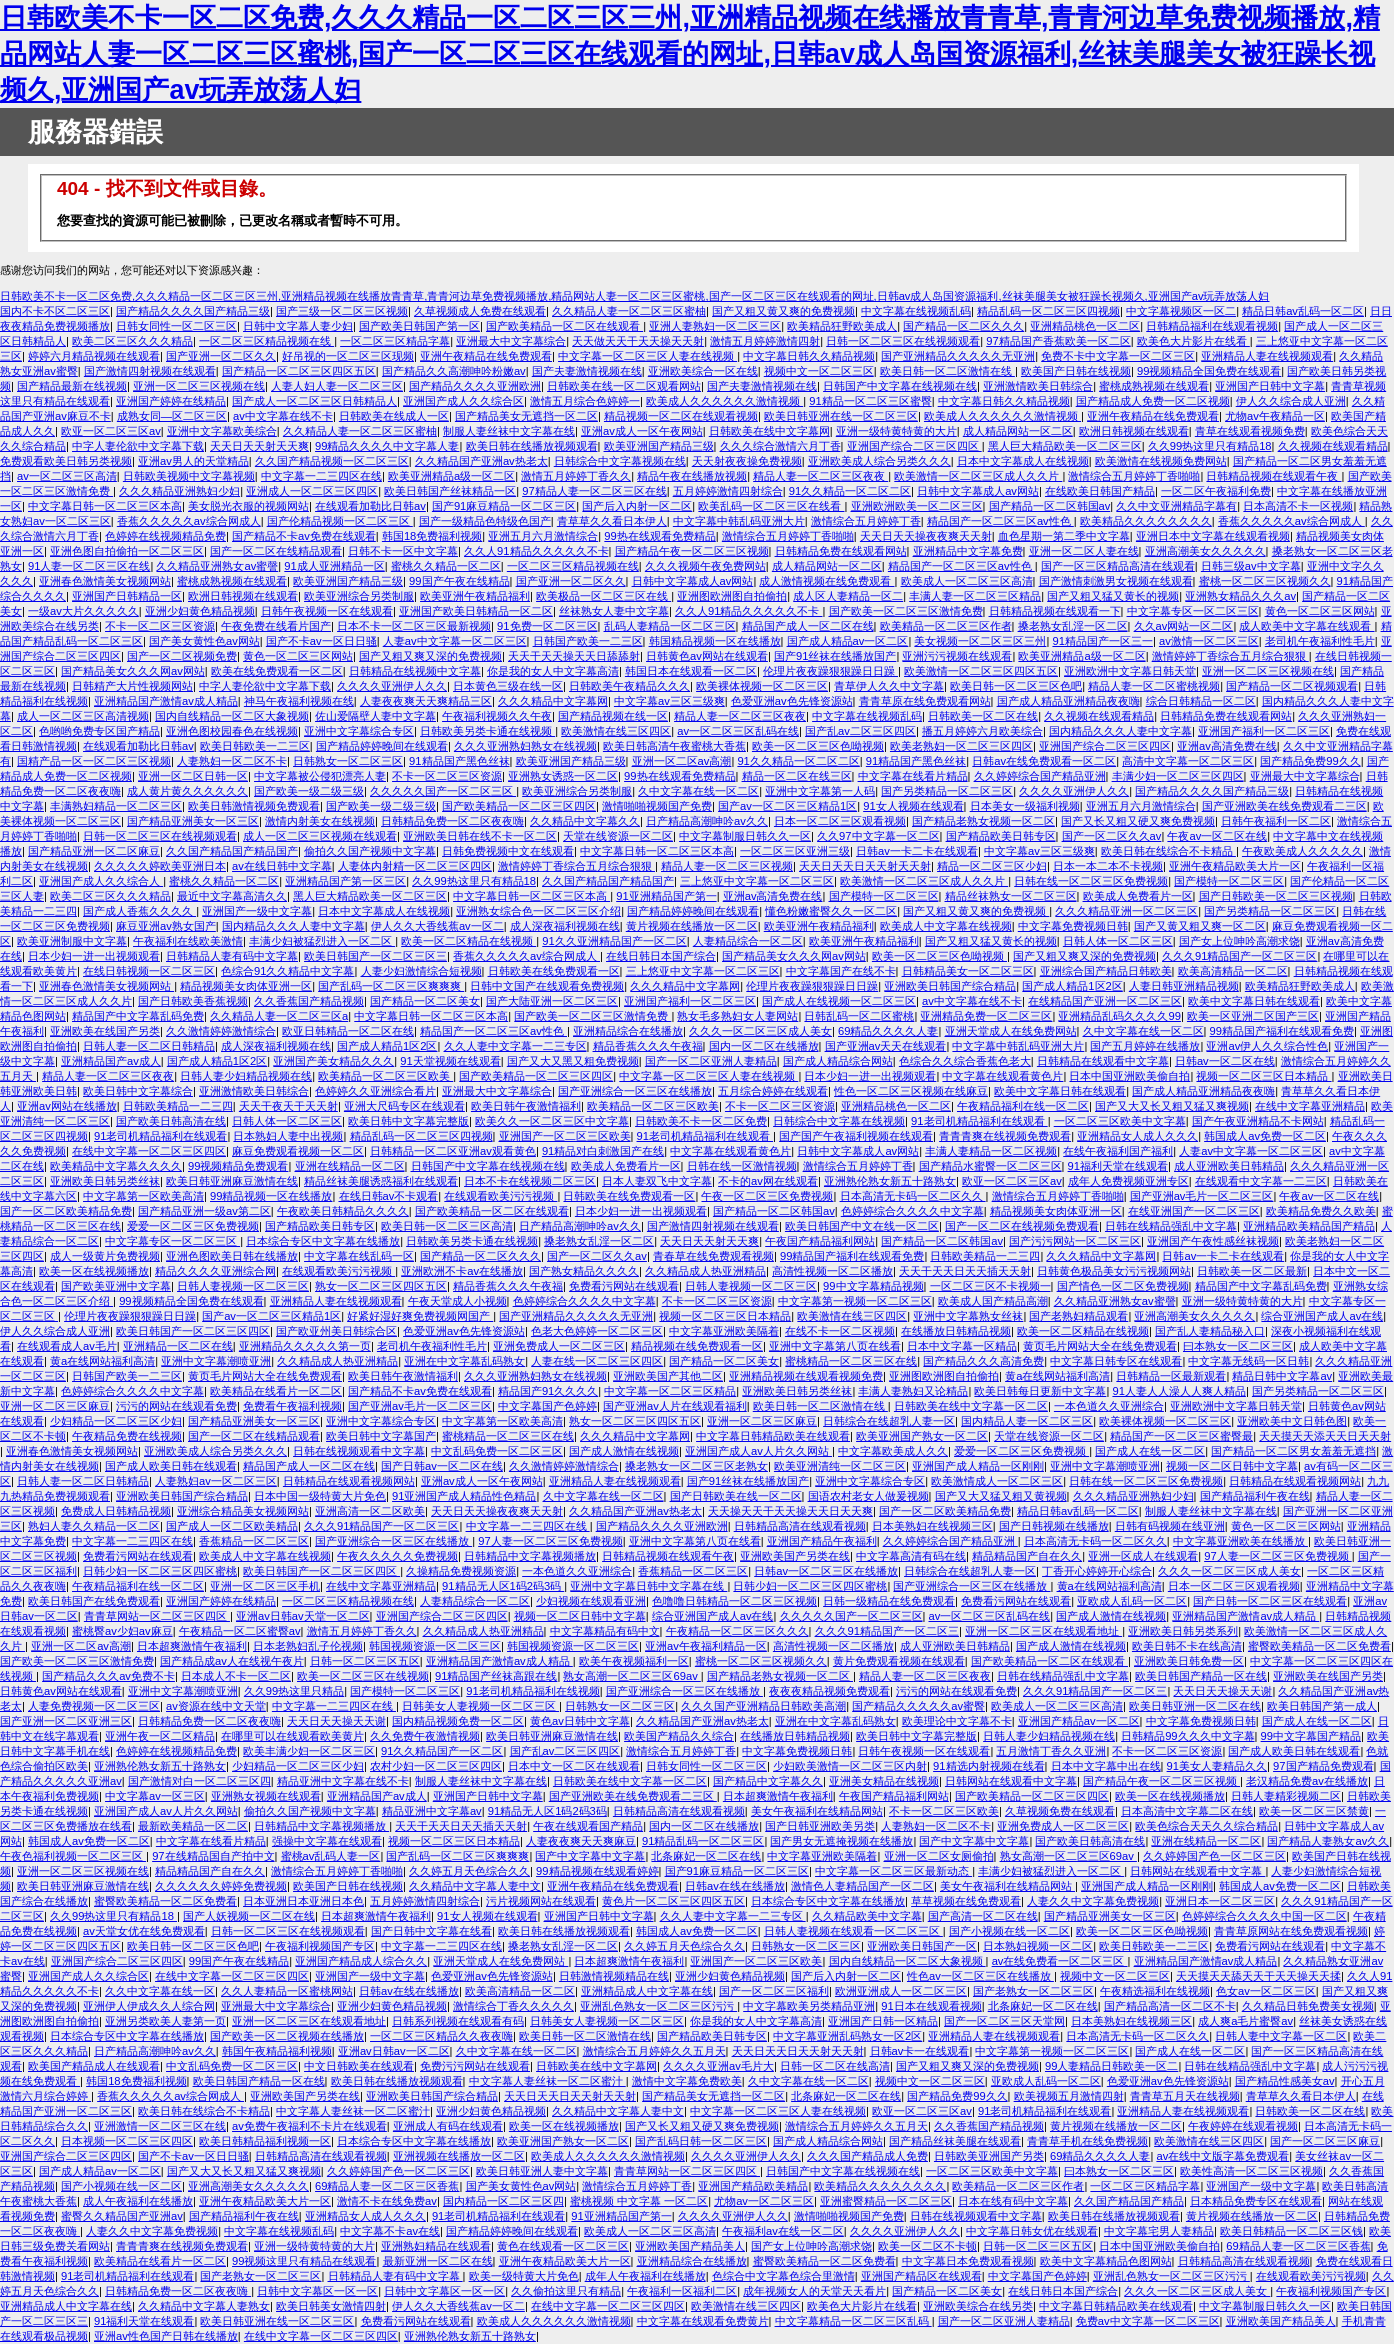  I want to click on 天天日天天操夜夜爽天天射, so click(926, 536).